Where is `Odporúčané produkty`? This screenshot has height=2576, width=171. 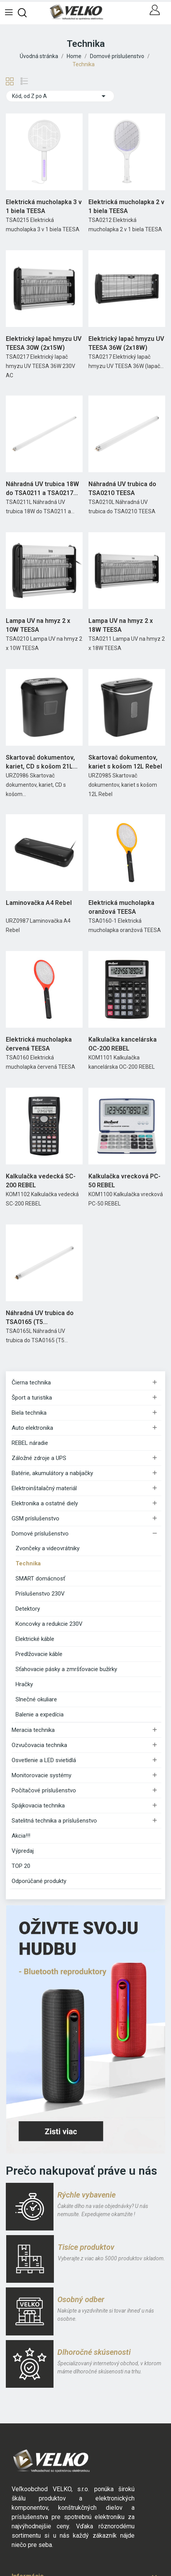 Odporúčané produkty is located at coordinates (39, 1881).